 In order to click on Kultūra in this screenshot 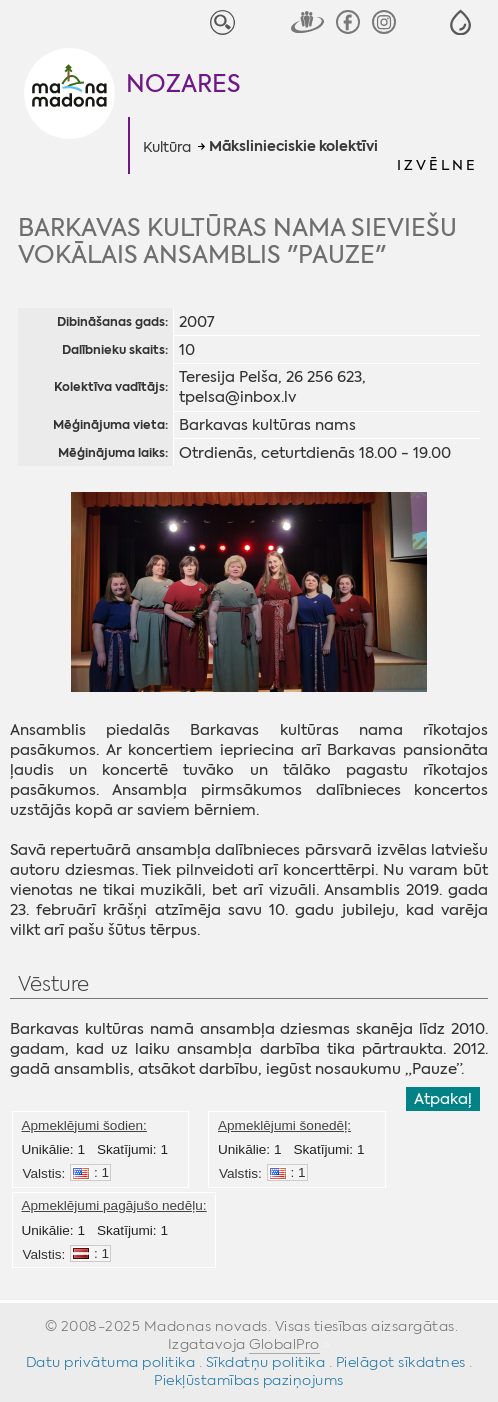, I will do `click(167, 147)`.